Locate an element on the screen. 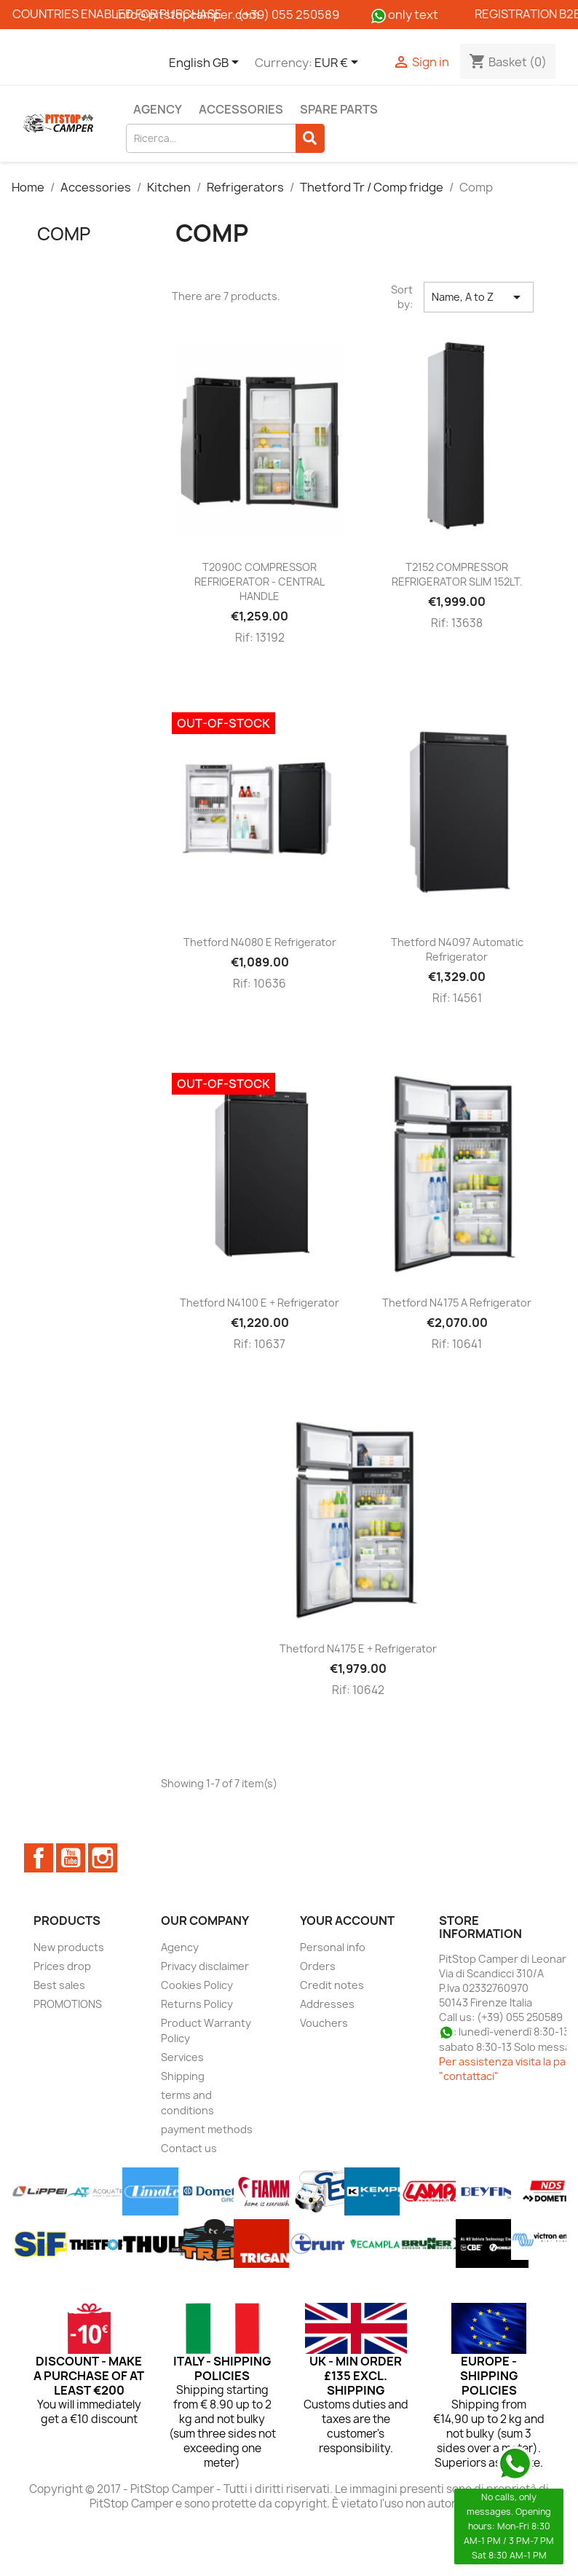  Personal info is located at coordinates (332, 1947).